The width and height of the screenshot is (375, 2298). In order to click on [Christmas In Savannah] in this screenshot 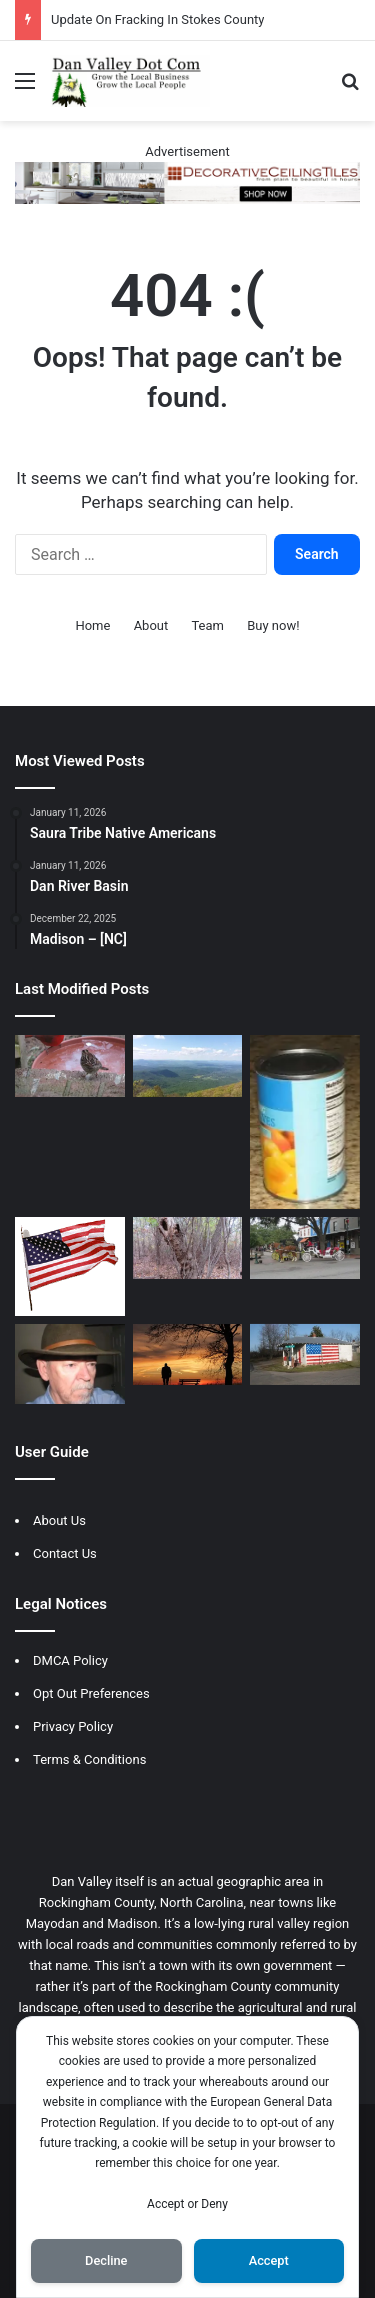, I will do `click(305, 1248)`.